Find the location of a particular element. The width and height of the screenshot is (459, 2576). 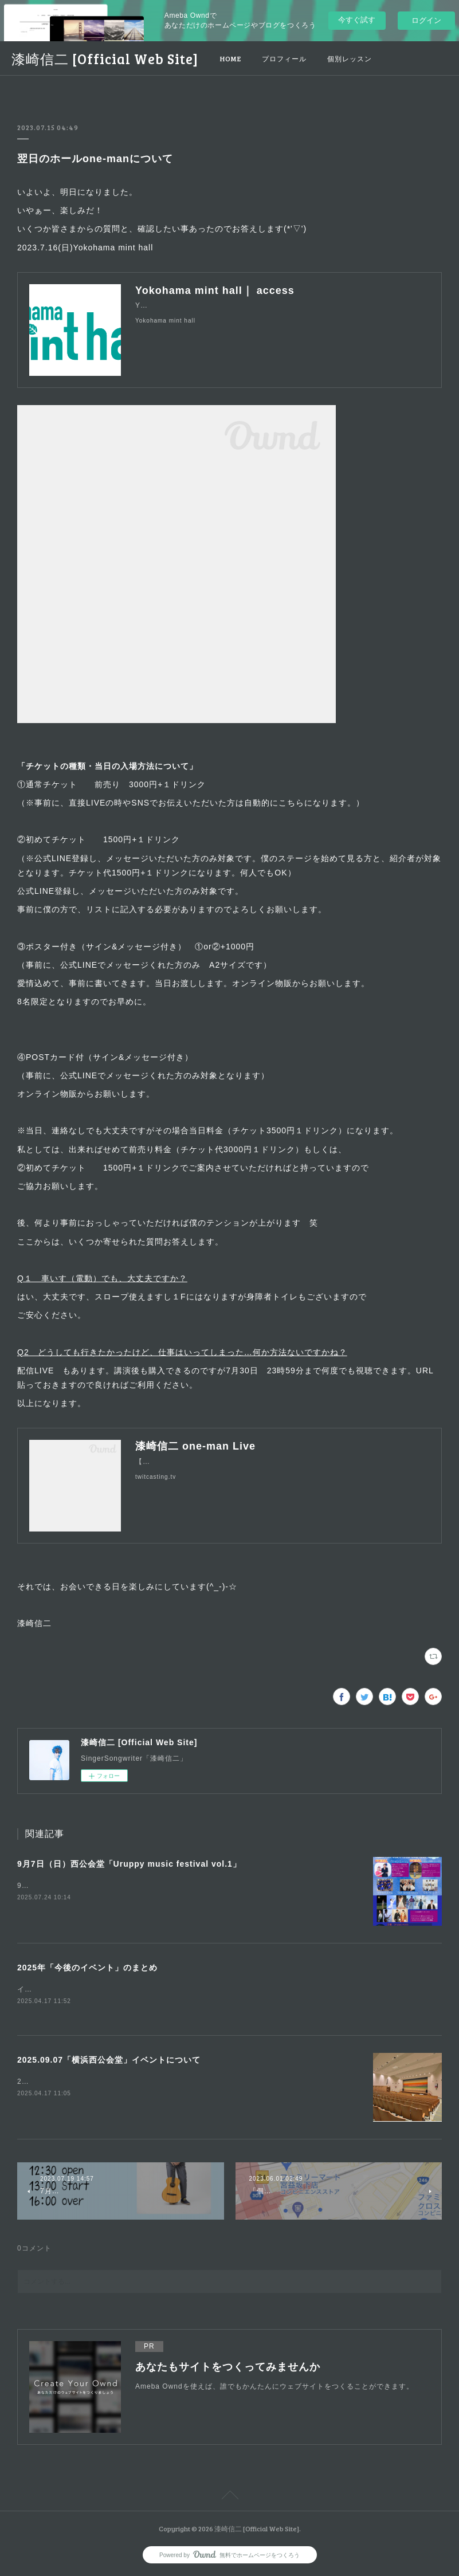

9月7日（日）西公会堂「Uruppy music festival vol.1」 is located at coordinates (129, 1863).